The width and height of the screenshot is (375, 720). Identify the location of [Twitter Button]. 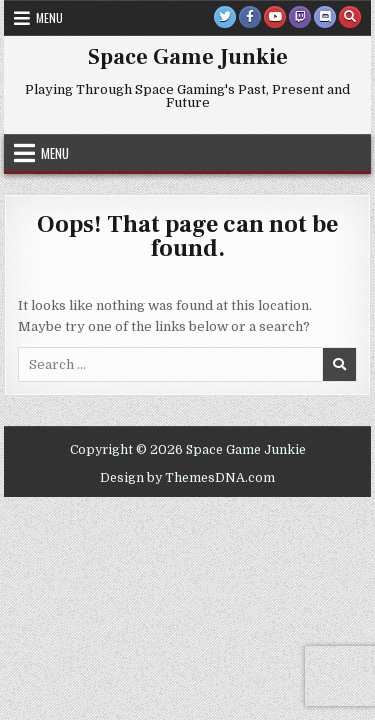
(225, 17).